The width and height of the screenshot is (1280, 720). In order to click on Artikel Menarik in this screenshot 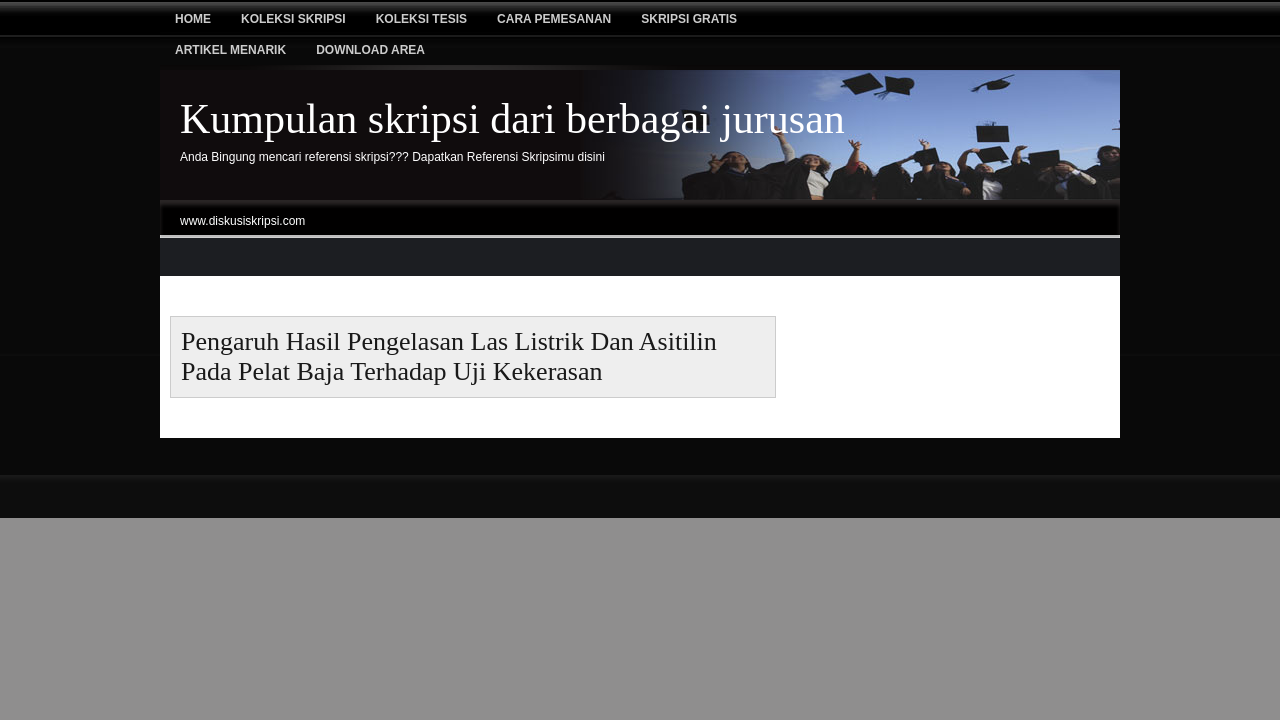, I will do `click(230, 50)`.